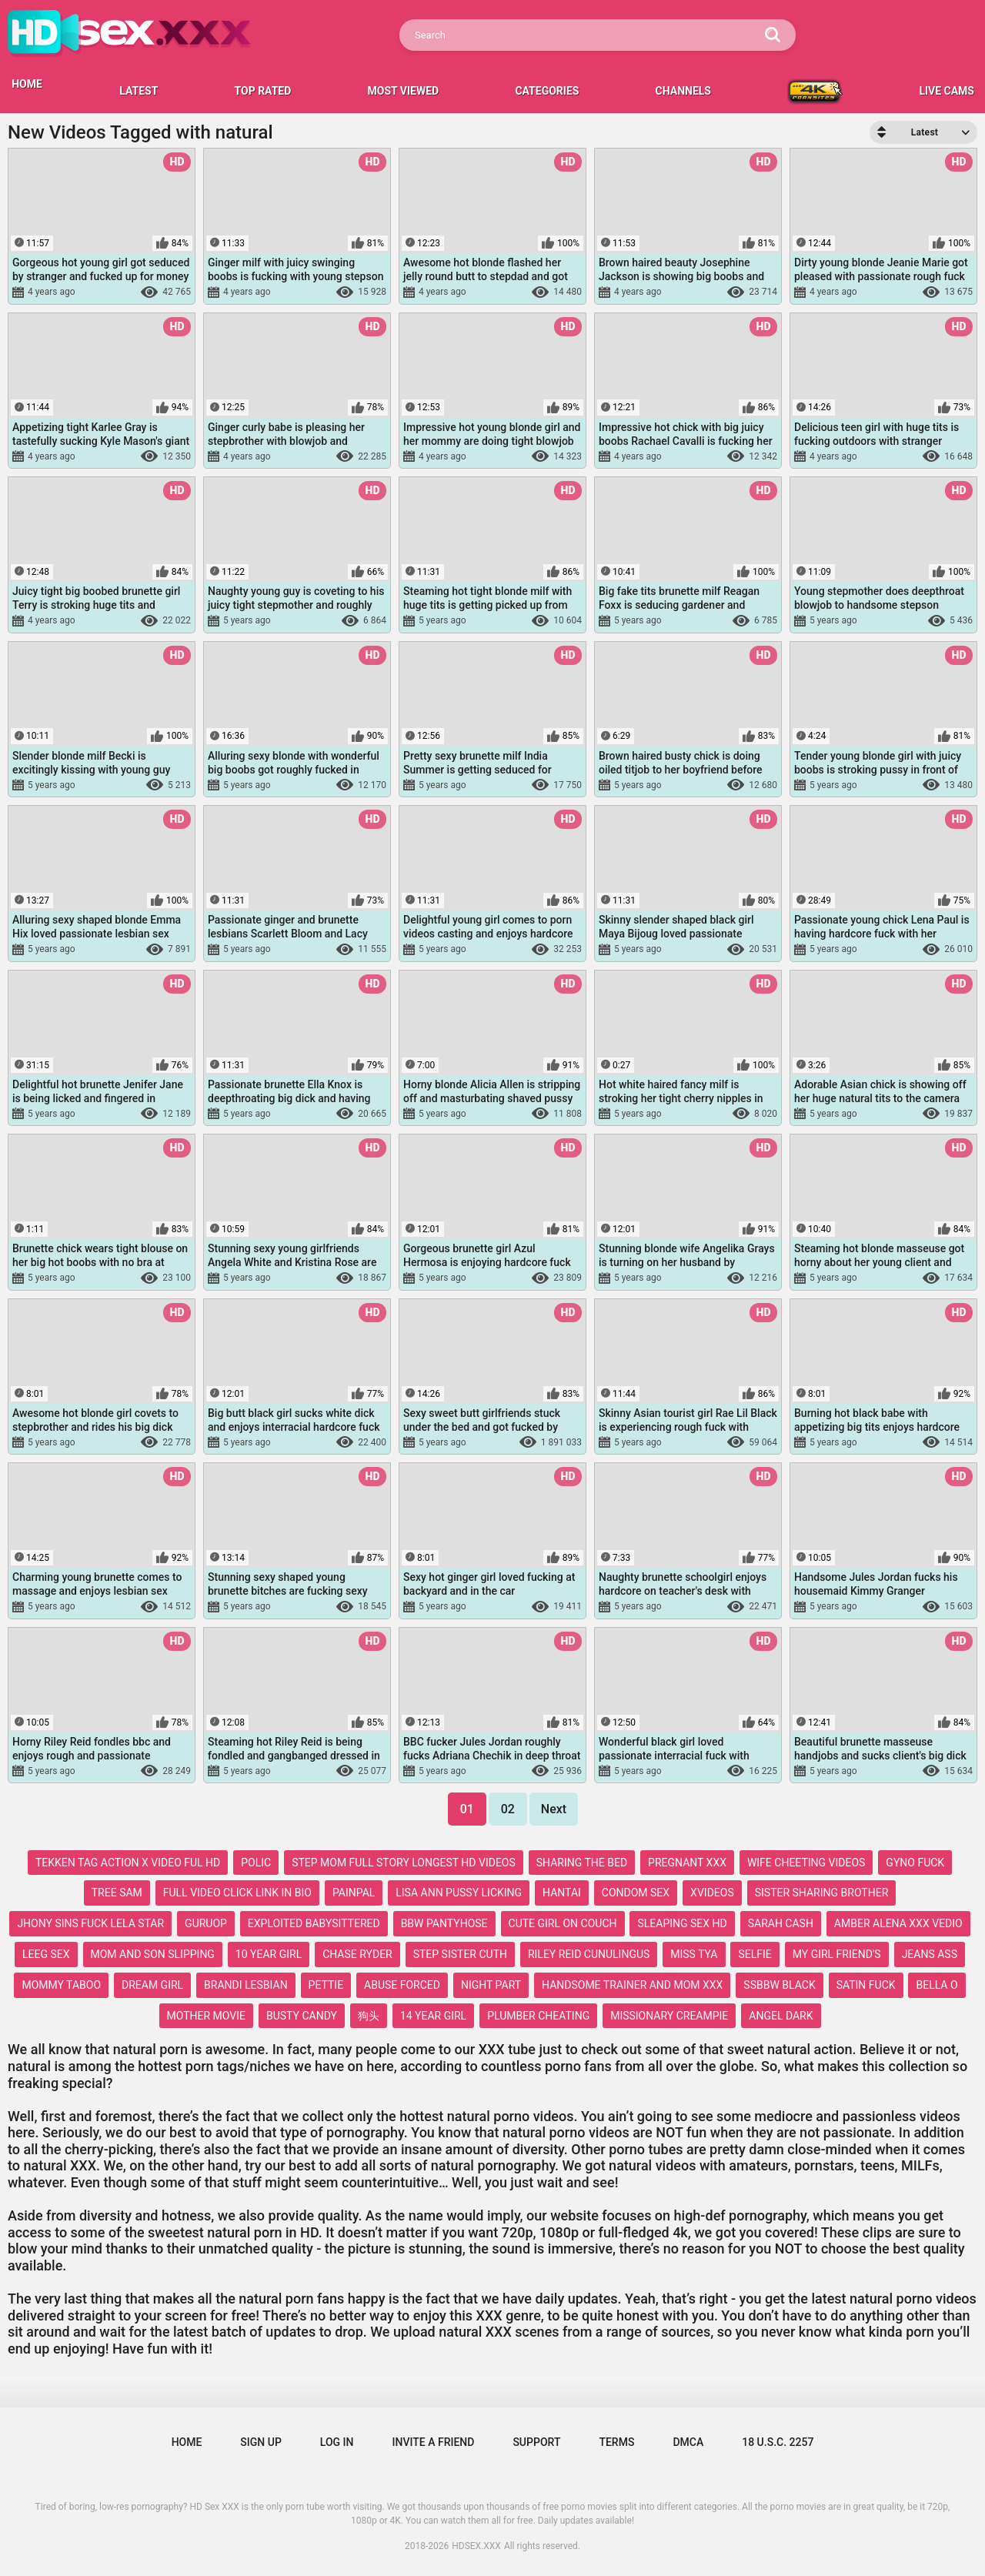  I want to click on bbw pantyhose, so click(444, 1923).